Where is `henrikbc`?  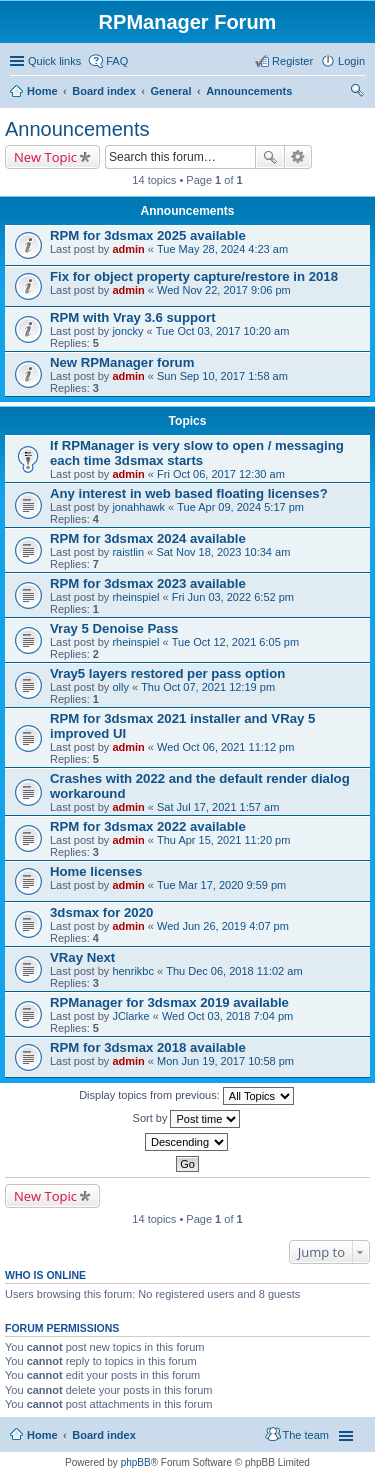
henrikbc is located at coordinates (133, 971).